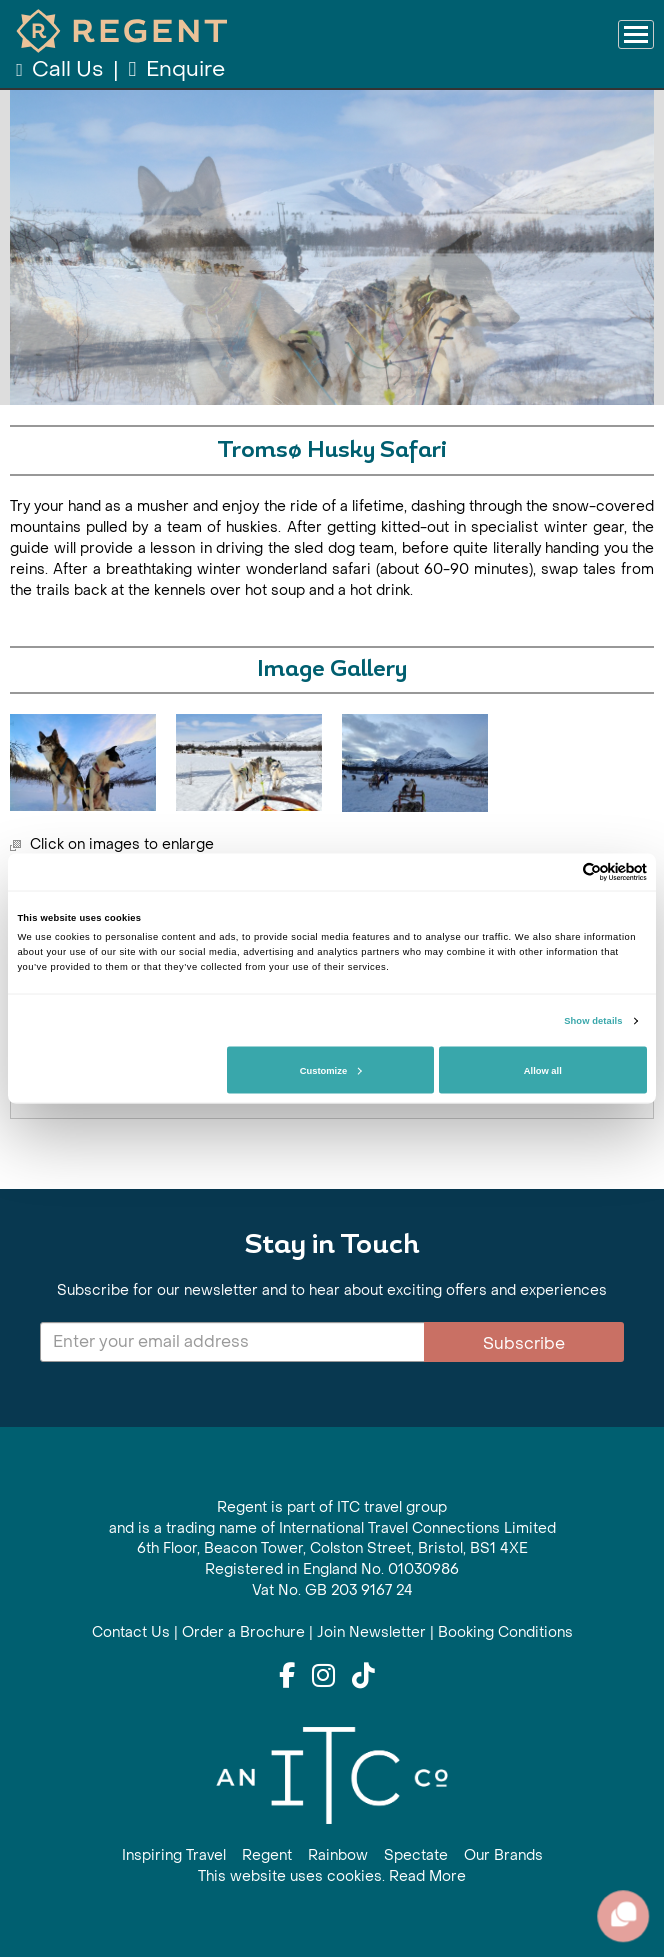 The height and width of the screenshot is (1957, 664). I want to click on Show details, so click(593, 1021).